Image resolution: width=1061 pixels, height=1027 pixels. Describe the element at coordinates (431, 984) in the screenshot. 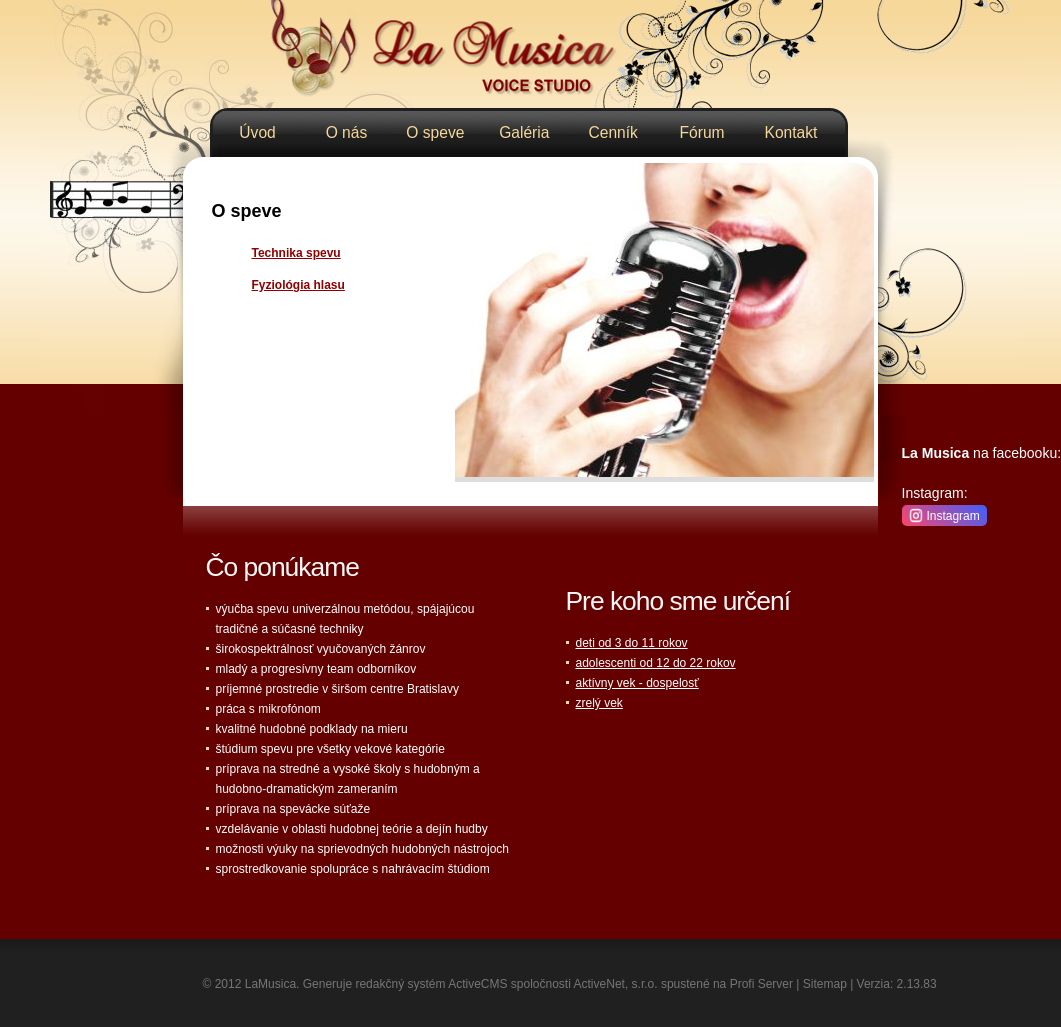

I see `redakčný systém ActiveCMS` at that location.